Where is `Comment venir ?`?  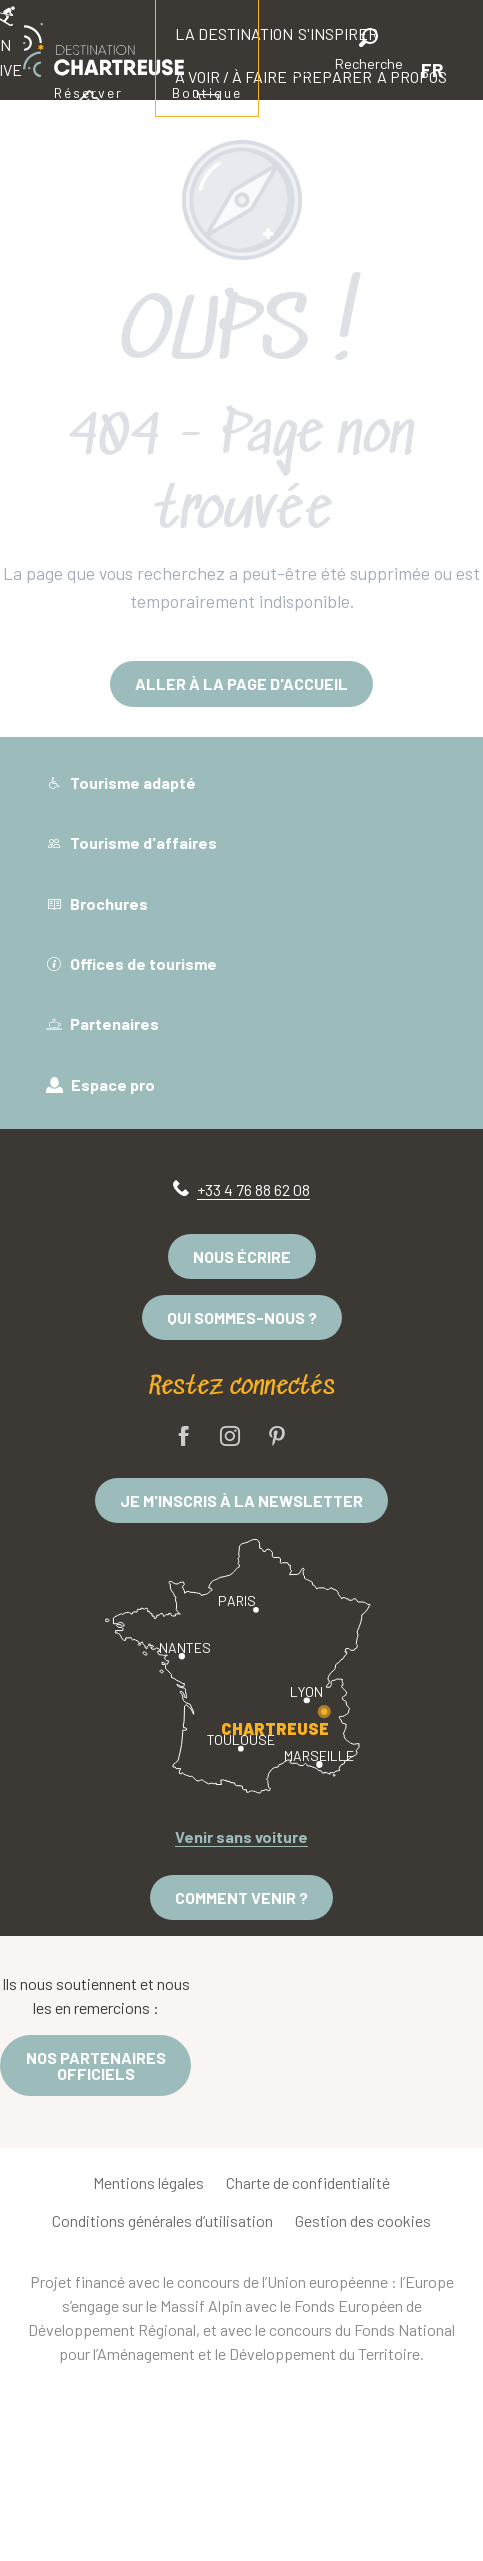 Comment venir ? is located at coordinates (241, 1897).